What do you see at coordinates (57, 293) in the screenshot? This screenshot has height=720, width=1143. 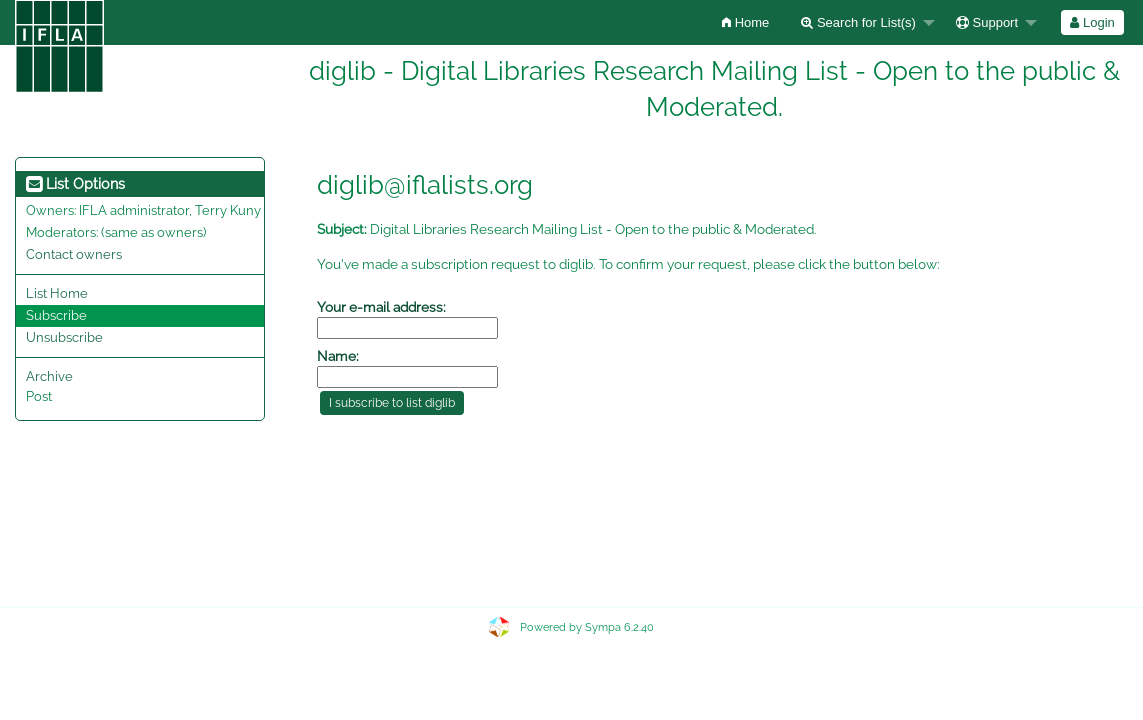 I see `List Home` at bounding box center [57, 293].